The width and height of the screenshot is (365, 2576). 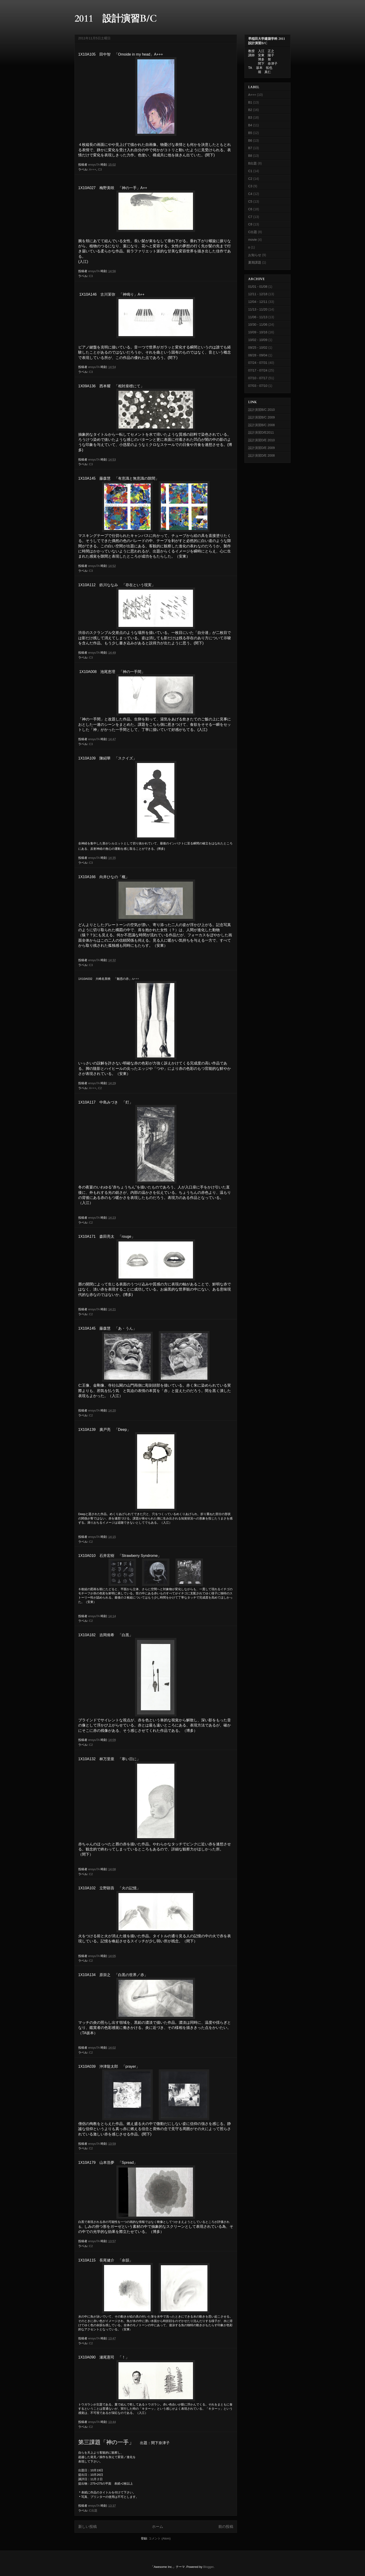 What do you see at coordinates (250, 117) in the screenshot?
I see `B3` at bounding box center [250, 117].